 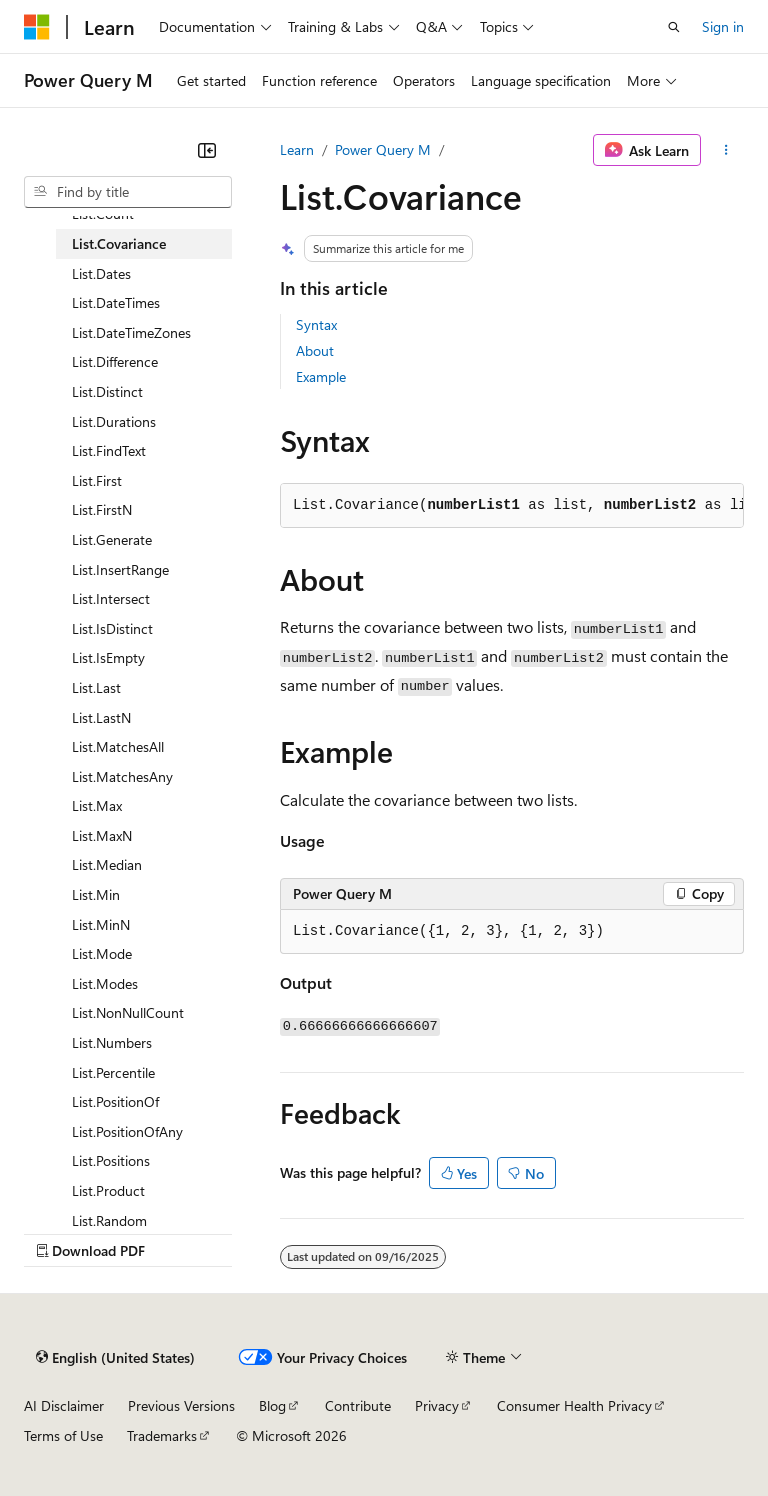 I want to click on List.MatchesAll [treeitem], so click(x=118, y=746).